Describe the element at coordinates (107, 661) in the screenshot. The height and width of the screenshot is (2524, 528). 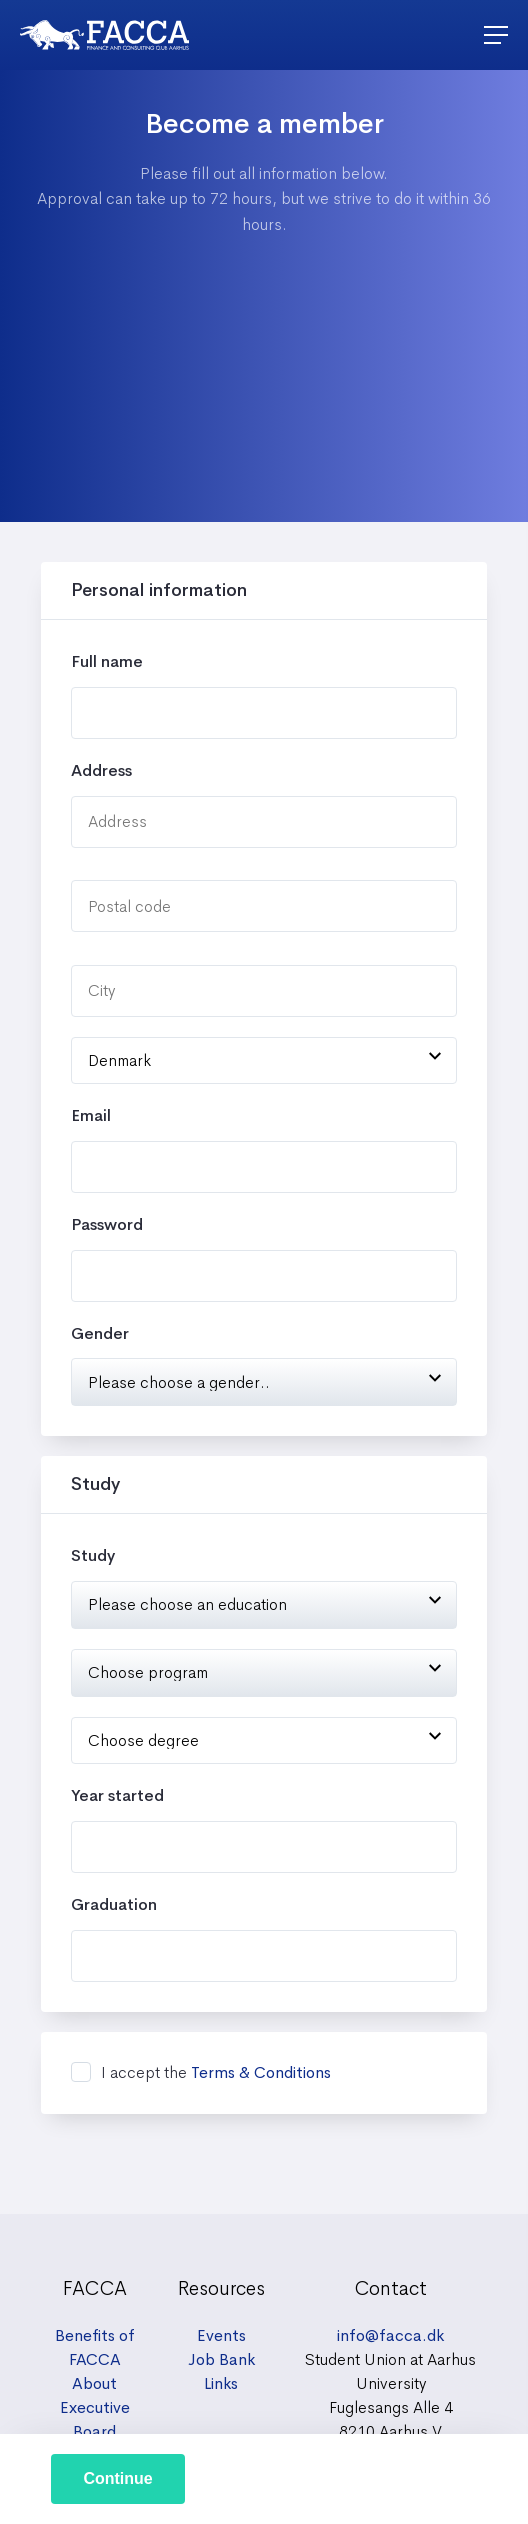
I see `Full name` at that location.